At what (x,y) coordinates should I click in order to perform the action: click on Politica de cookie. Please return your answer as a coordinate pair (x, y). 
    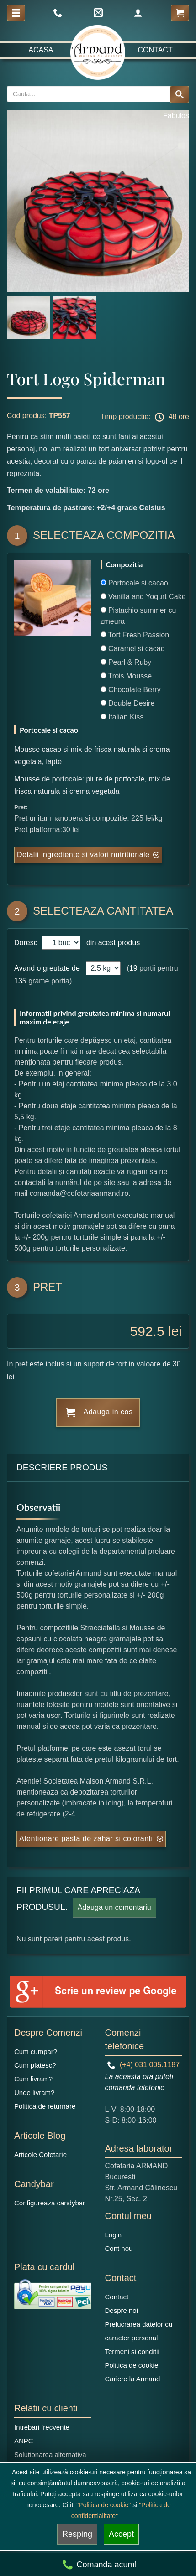
    Looking at the image, I should click on (132, 2365).